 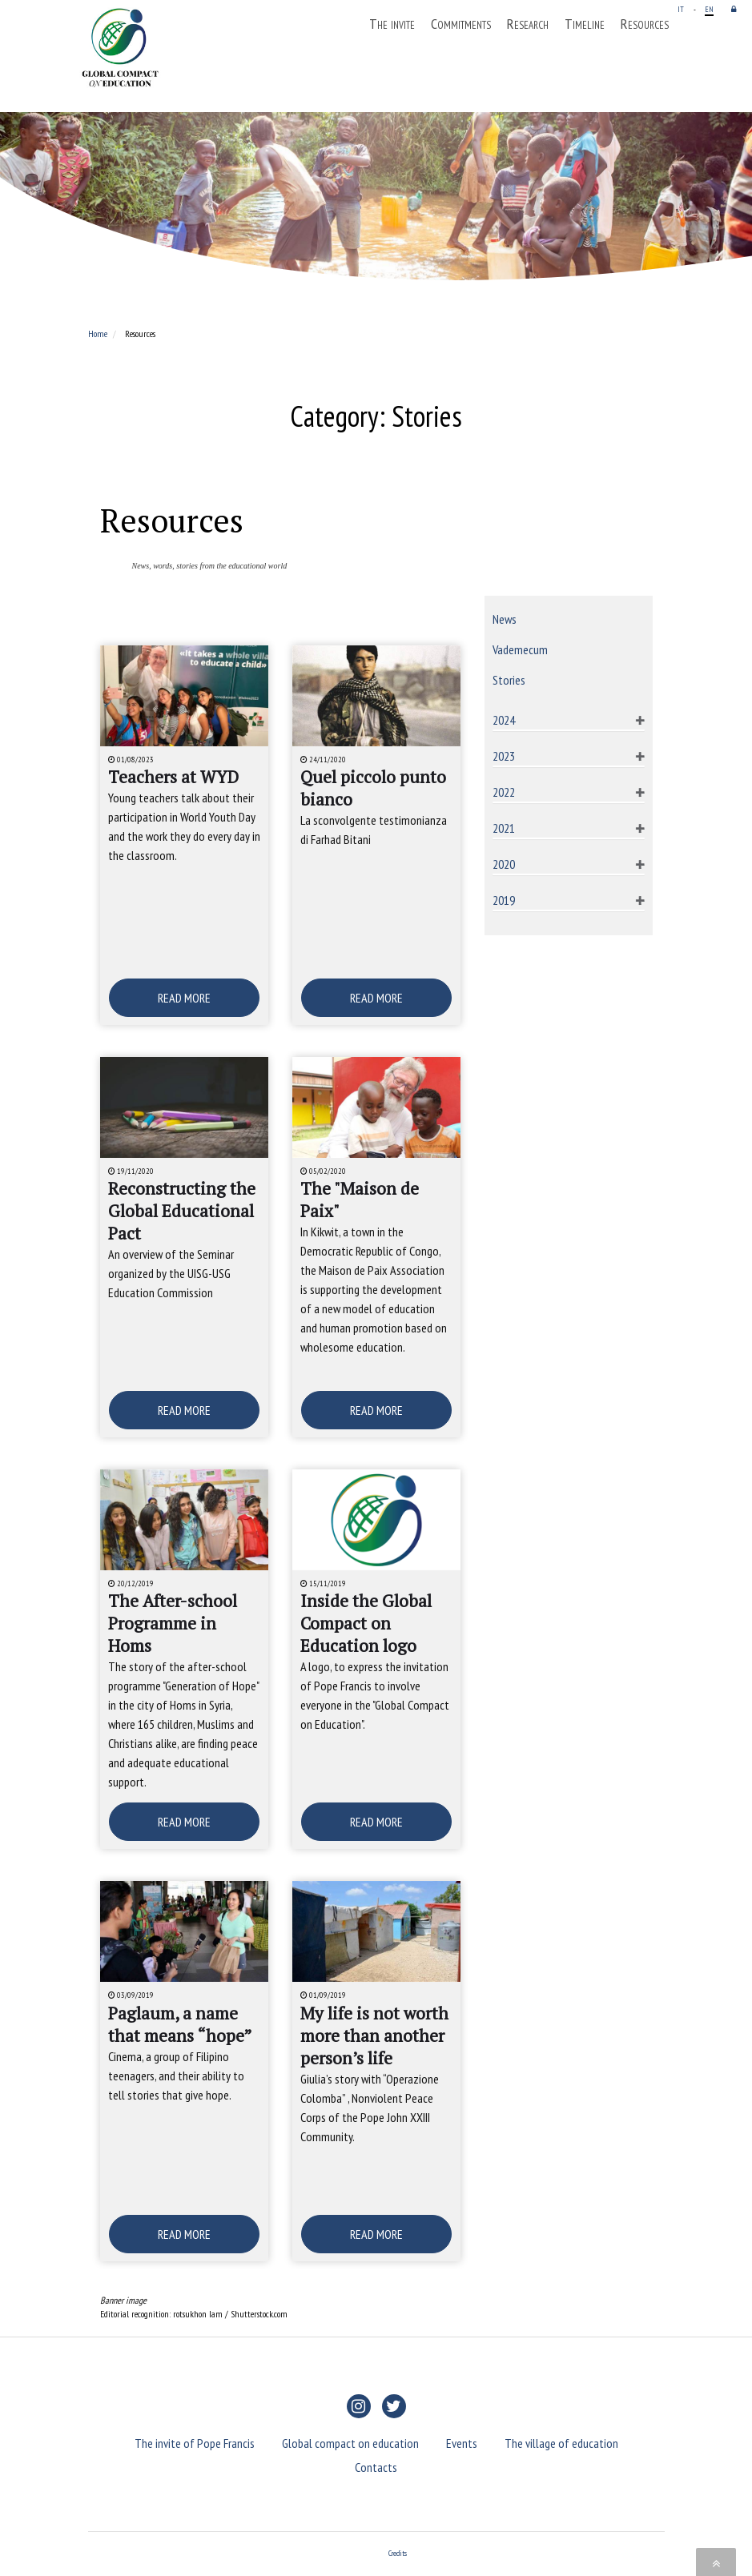 I want to click on Credits, so click(x=397, y=2553).